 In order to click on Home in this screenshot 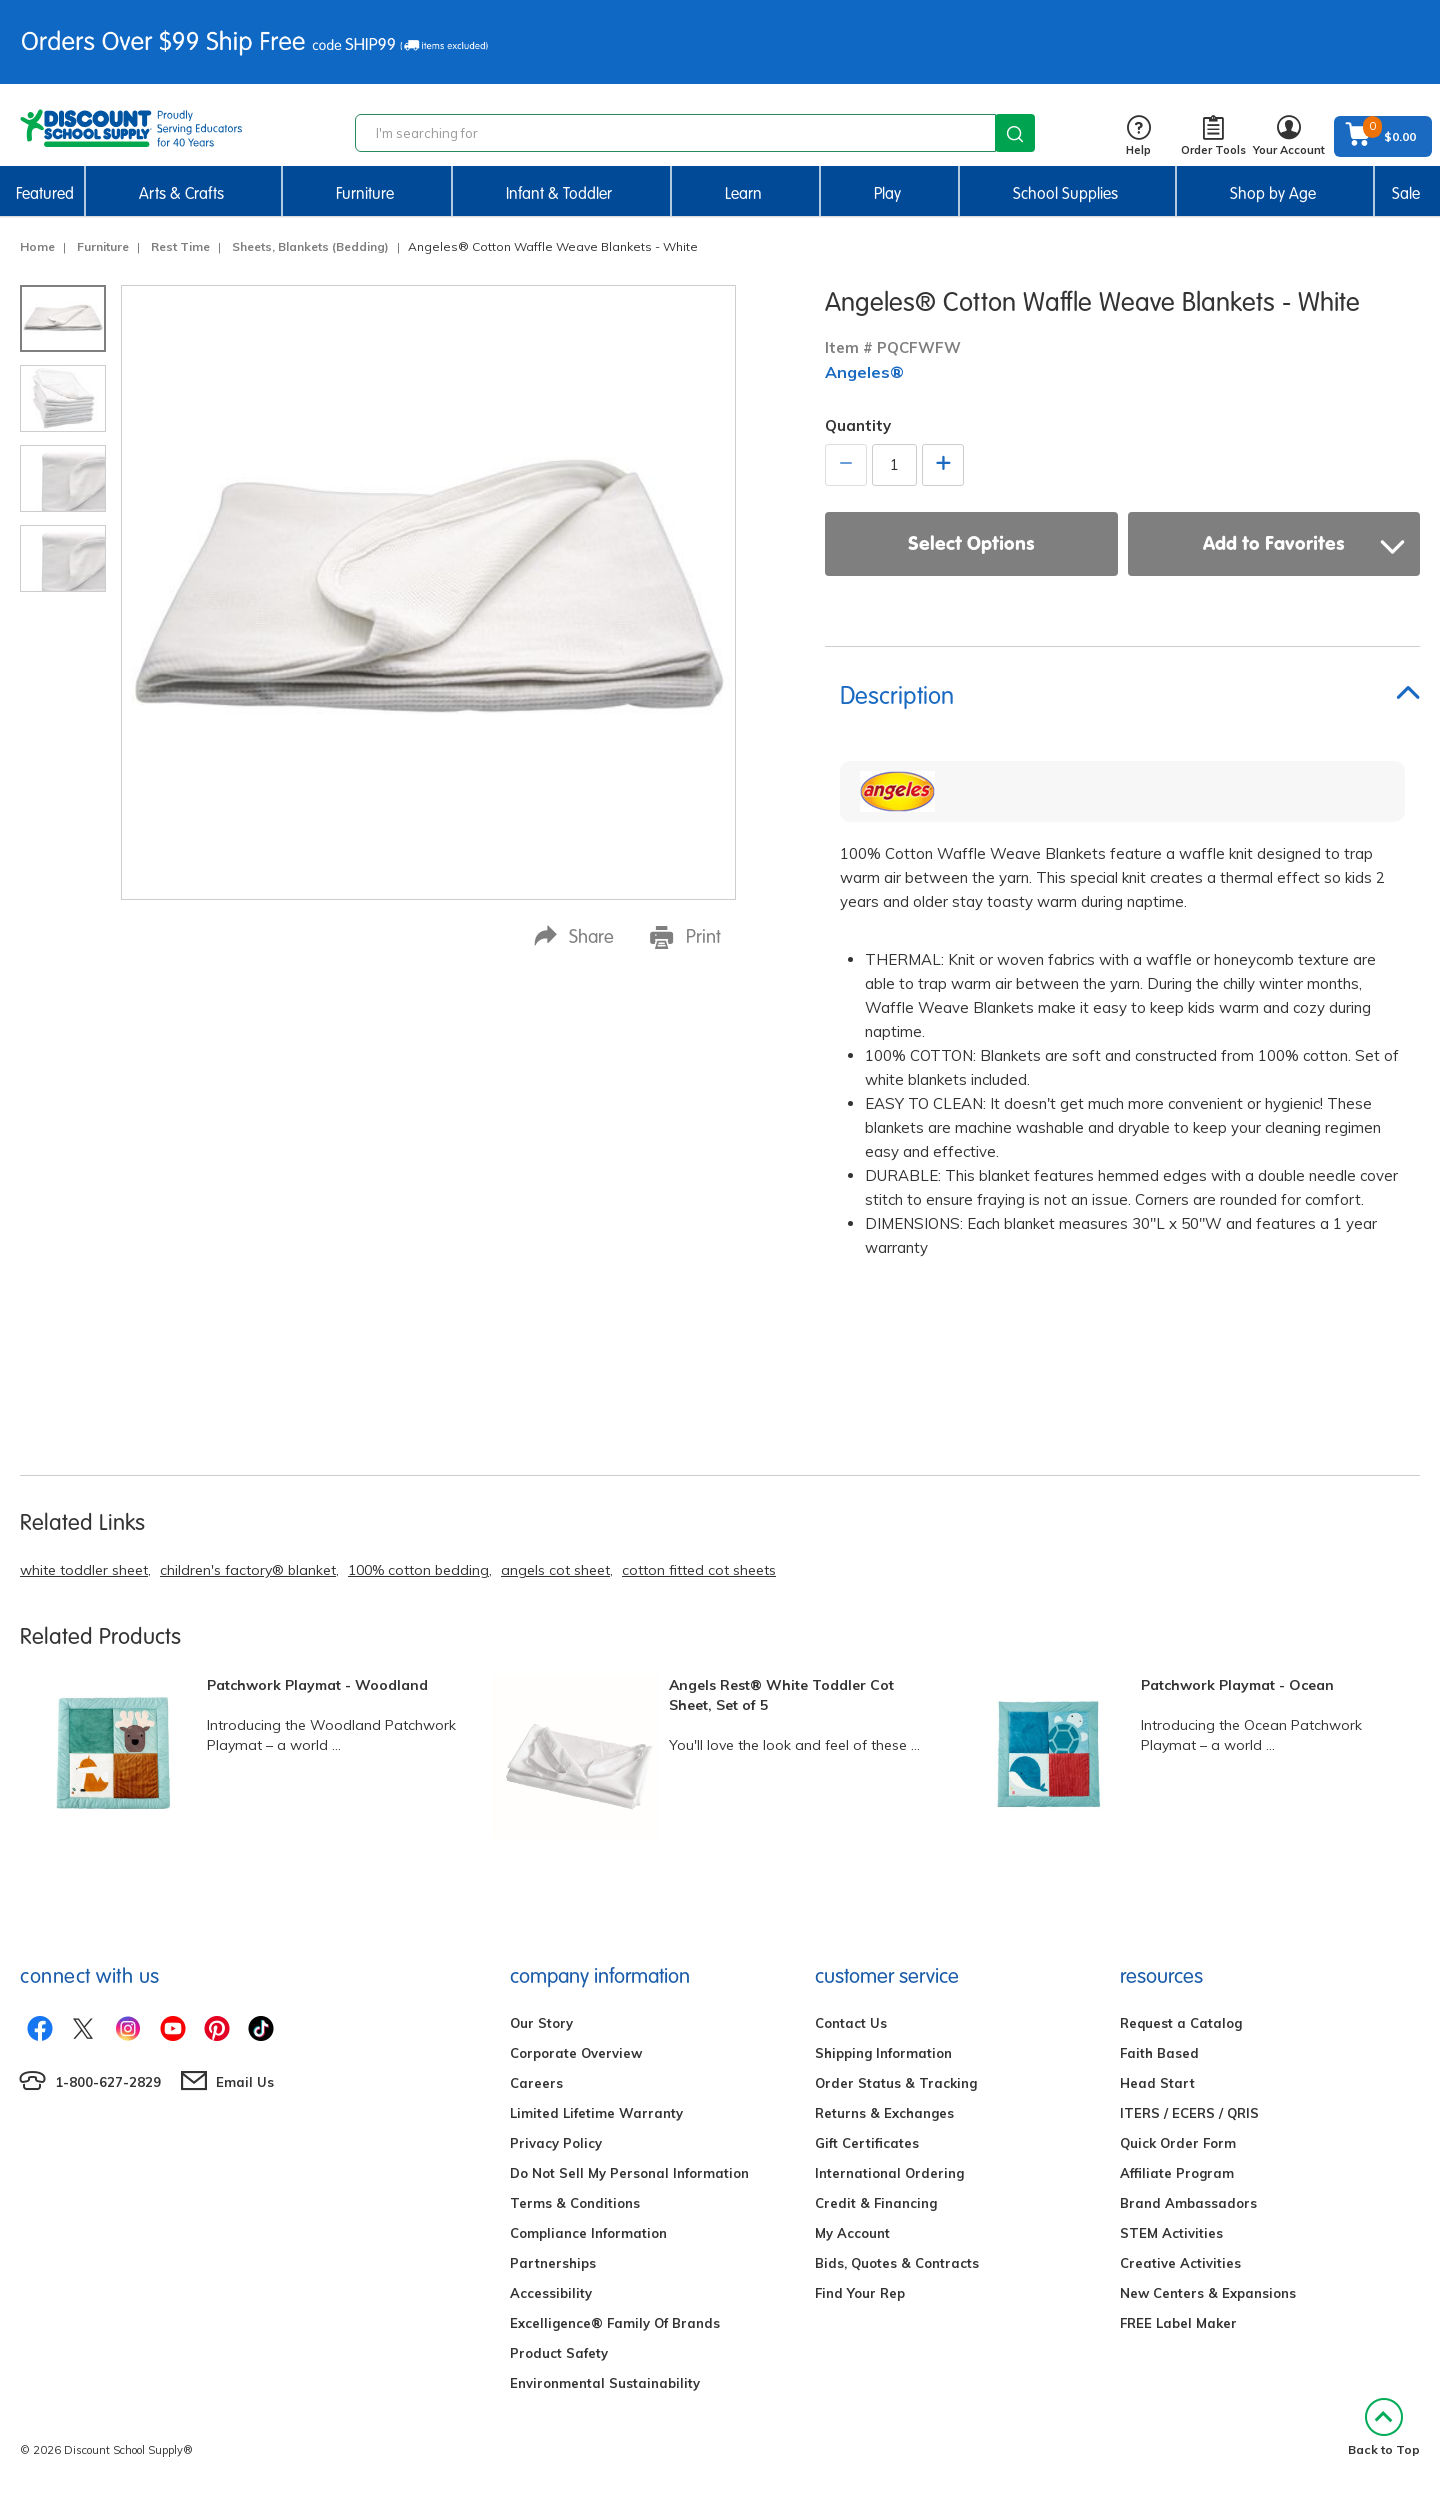, I will do `click(37, 246)`.